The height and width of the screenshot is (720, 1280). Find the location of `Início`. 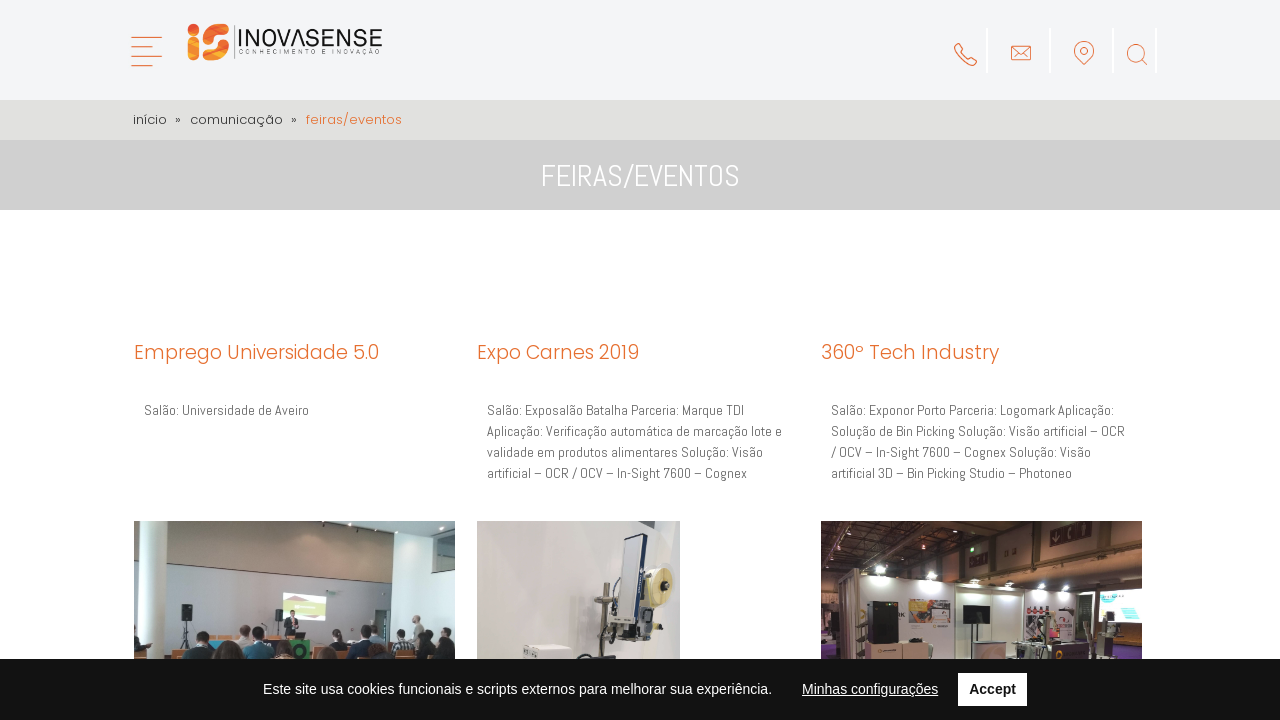

Início is located at coordinates (150, 119).